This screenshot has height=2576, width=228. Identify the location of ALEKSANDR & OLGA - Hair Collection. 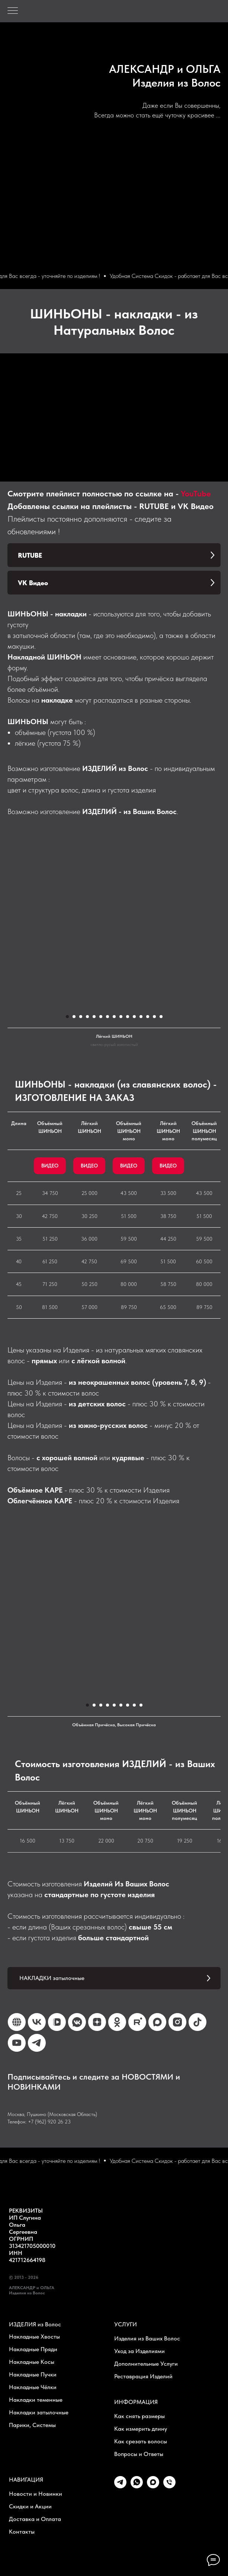
(176, 57).